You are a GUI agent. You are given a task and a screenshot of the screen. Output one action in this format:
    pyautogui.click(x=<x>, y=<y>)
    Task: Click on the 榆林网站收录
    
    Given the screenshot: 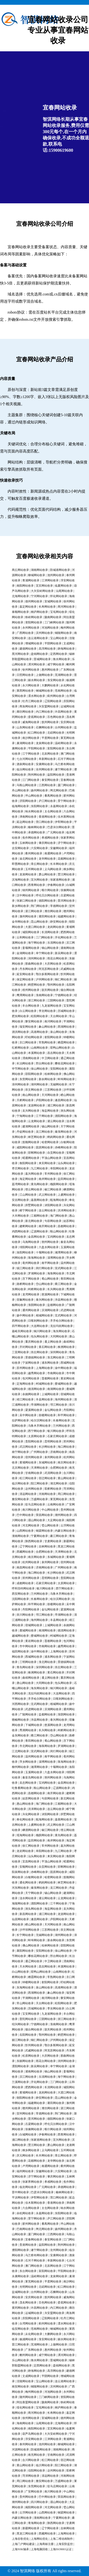 What is the action you would take?
    pyautogui.click(x=36, y=827)
    